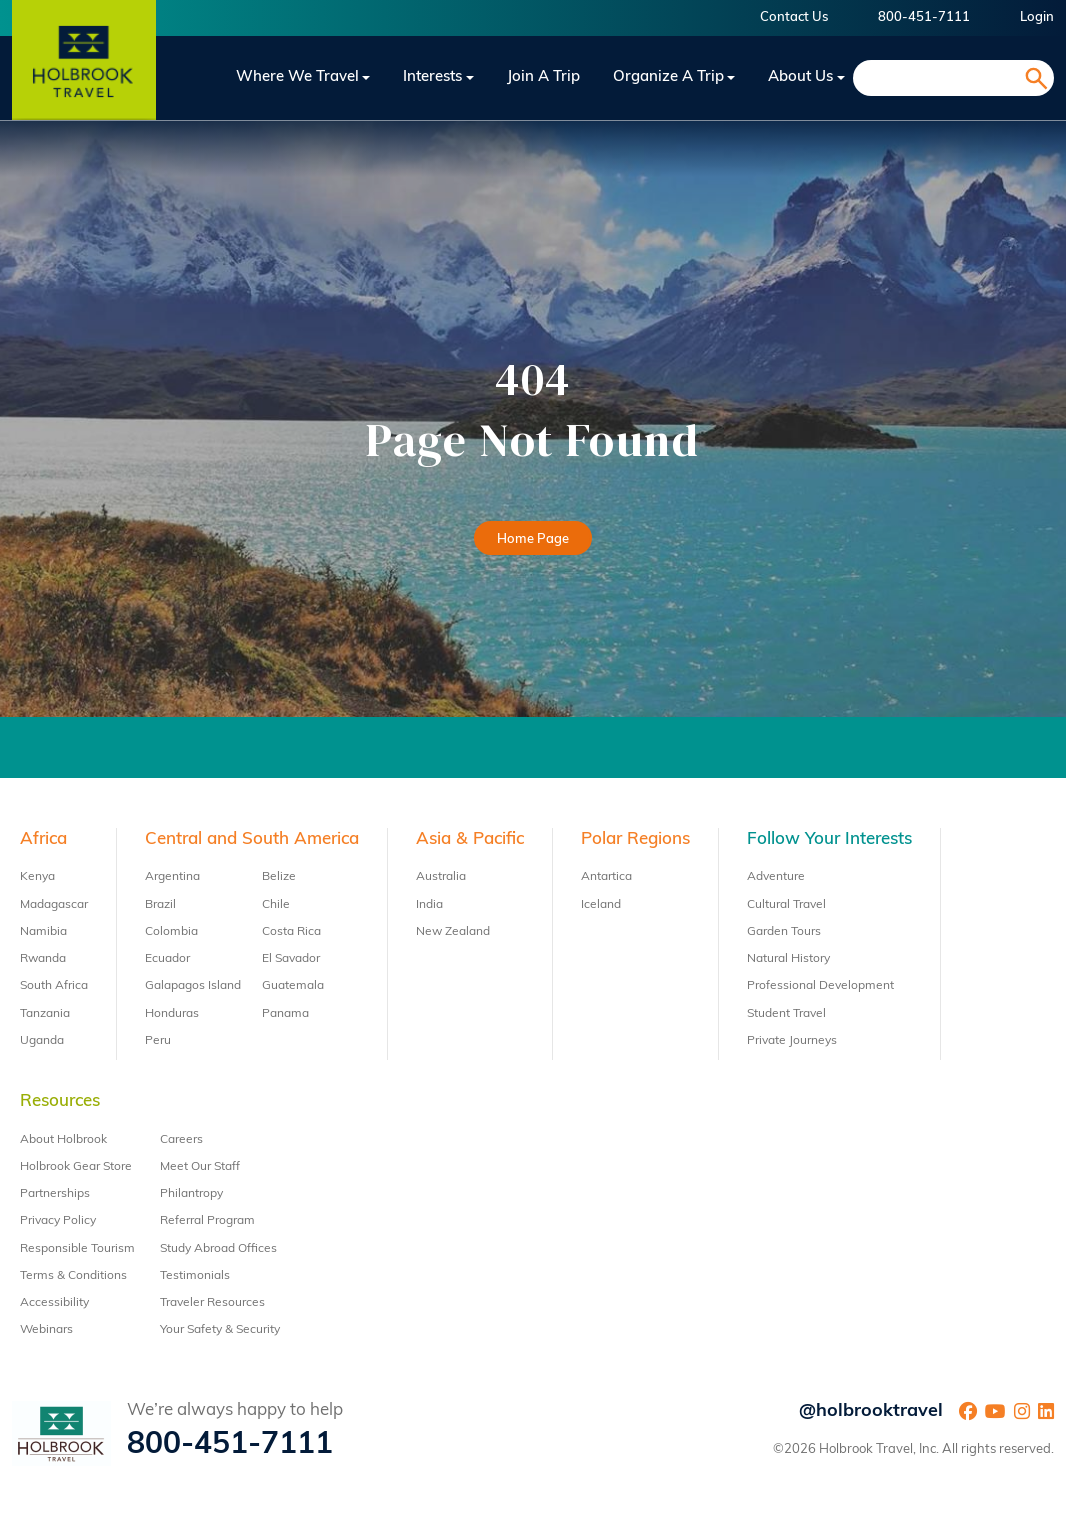 This screenshot has width=1066, height=1517. What do you see at coordinates (788, 959) in the screenshot?
I see `Natural History` at bounding box center [788, 959].